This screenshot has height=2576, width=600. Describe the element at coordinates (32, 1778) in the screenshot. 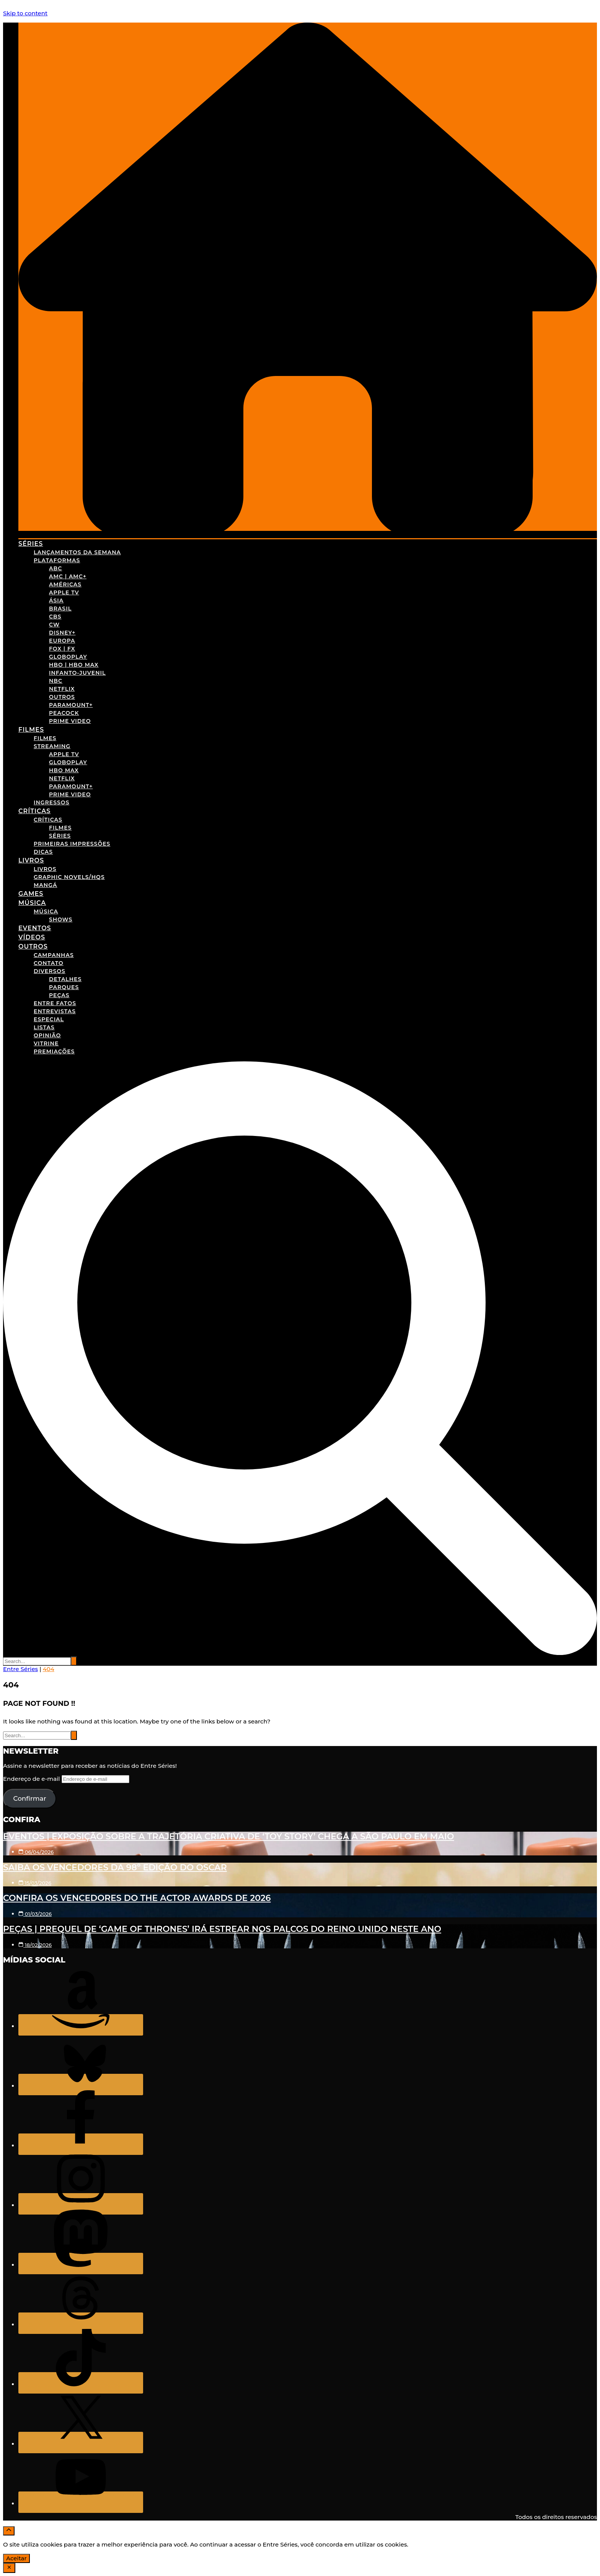

I see `Endereço de e-mail` at that location.